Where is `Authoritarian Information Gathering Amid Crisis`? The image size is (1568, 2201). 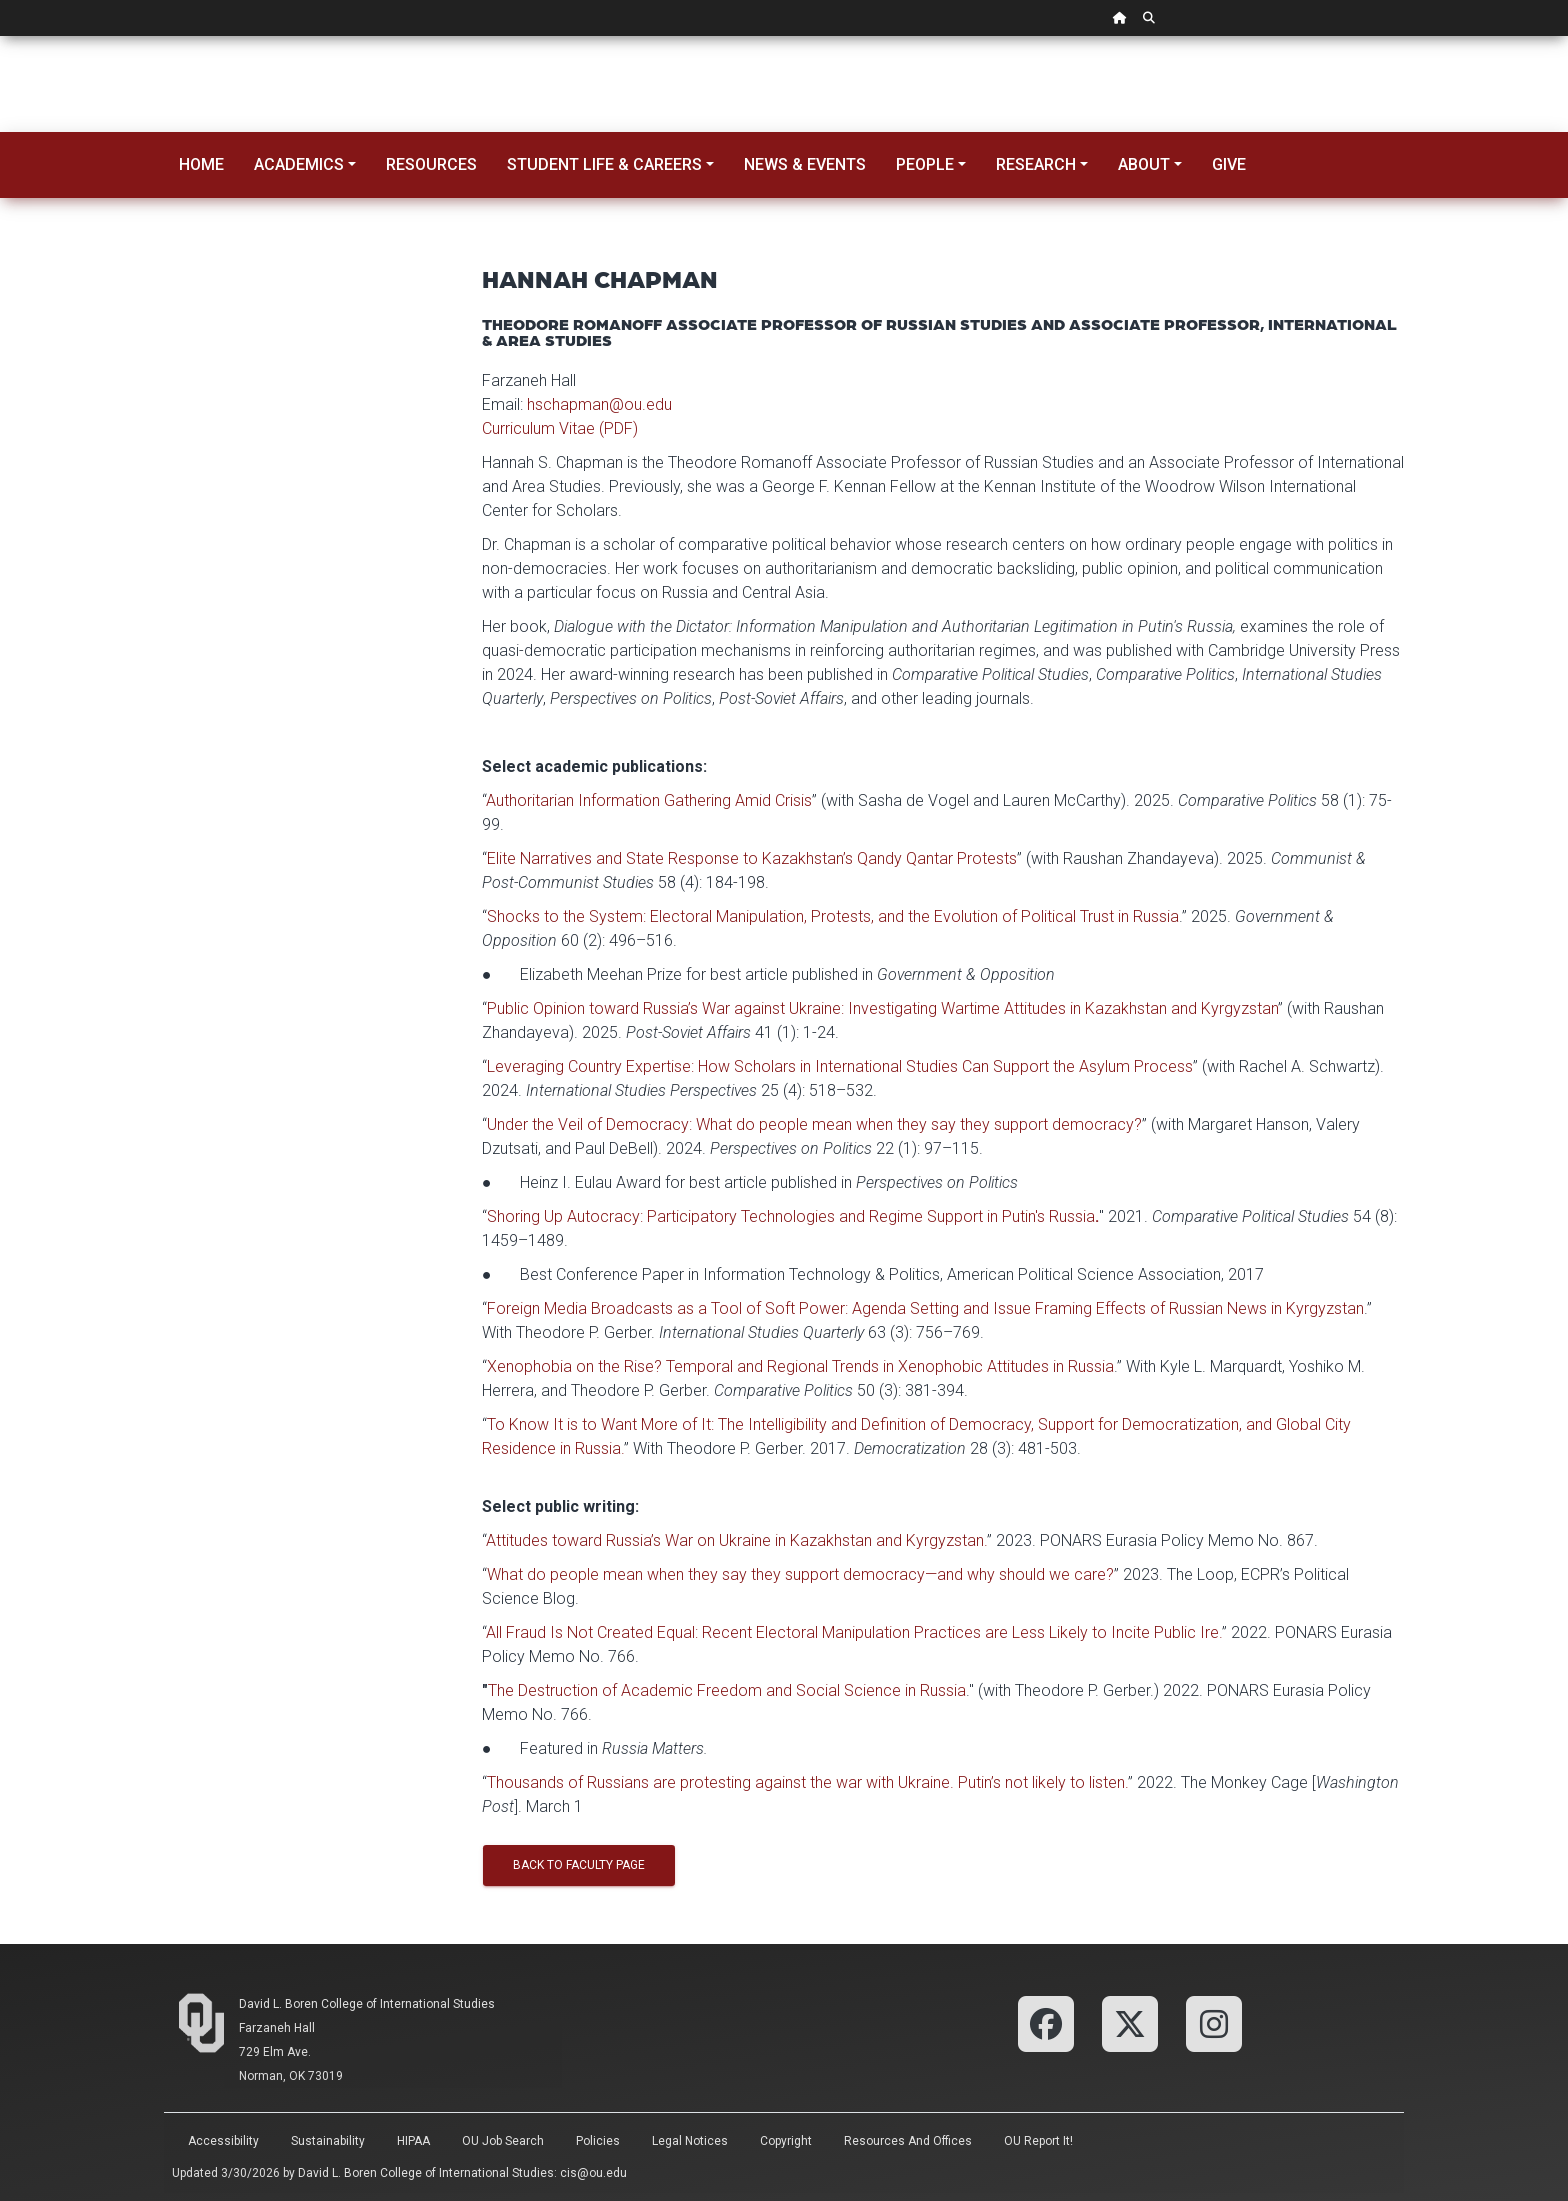 Authoritarian Information Gathering Amid Crisis is located at coordinates (649, 800).